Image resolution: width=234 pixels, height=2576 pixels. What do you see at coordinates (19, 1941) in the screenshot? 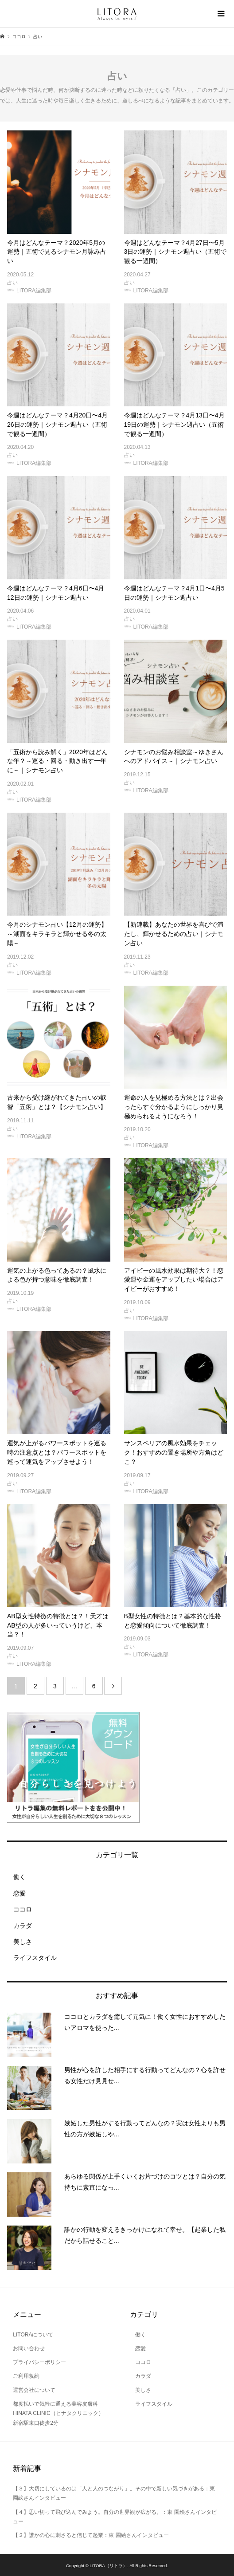
I see `美しさ` at bounding box center [19, 1941].